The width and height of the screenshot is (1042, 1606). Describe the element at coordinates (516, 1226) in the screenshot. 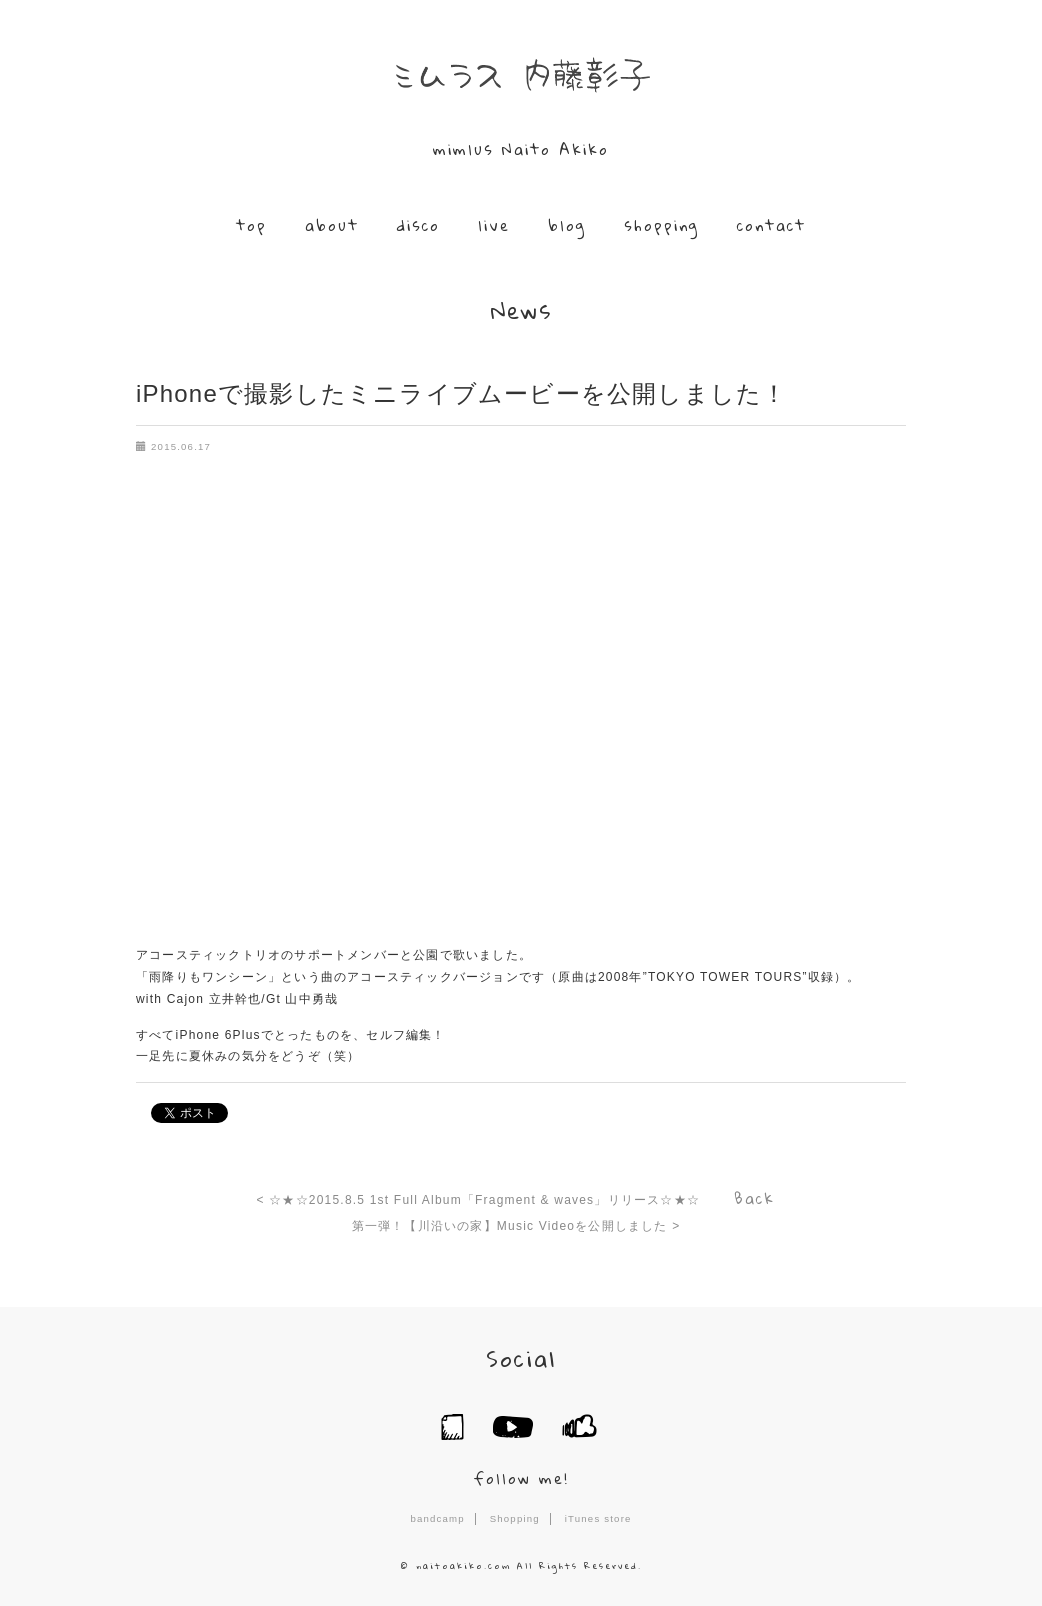

I see `第一弾！【川沿いの家】Music Videoを公開しました >` at that location.